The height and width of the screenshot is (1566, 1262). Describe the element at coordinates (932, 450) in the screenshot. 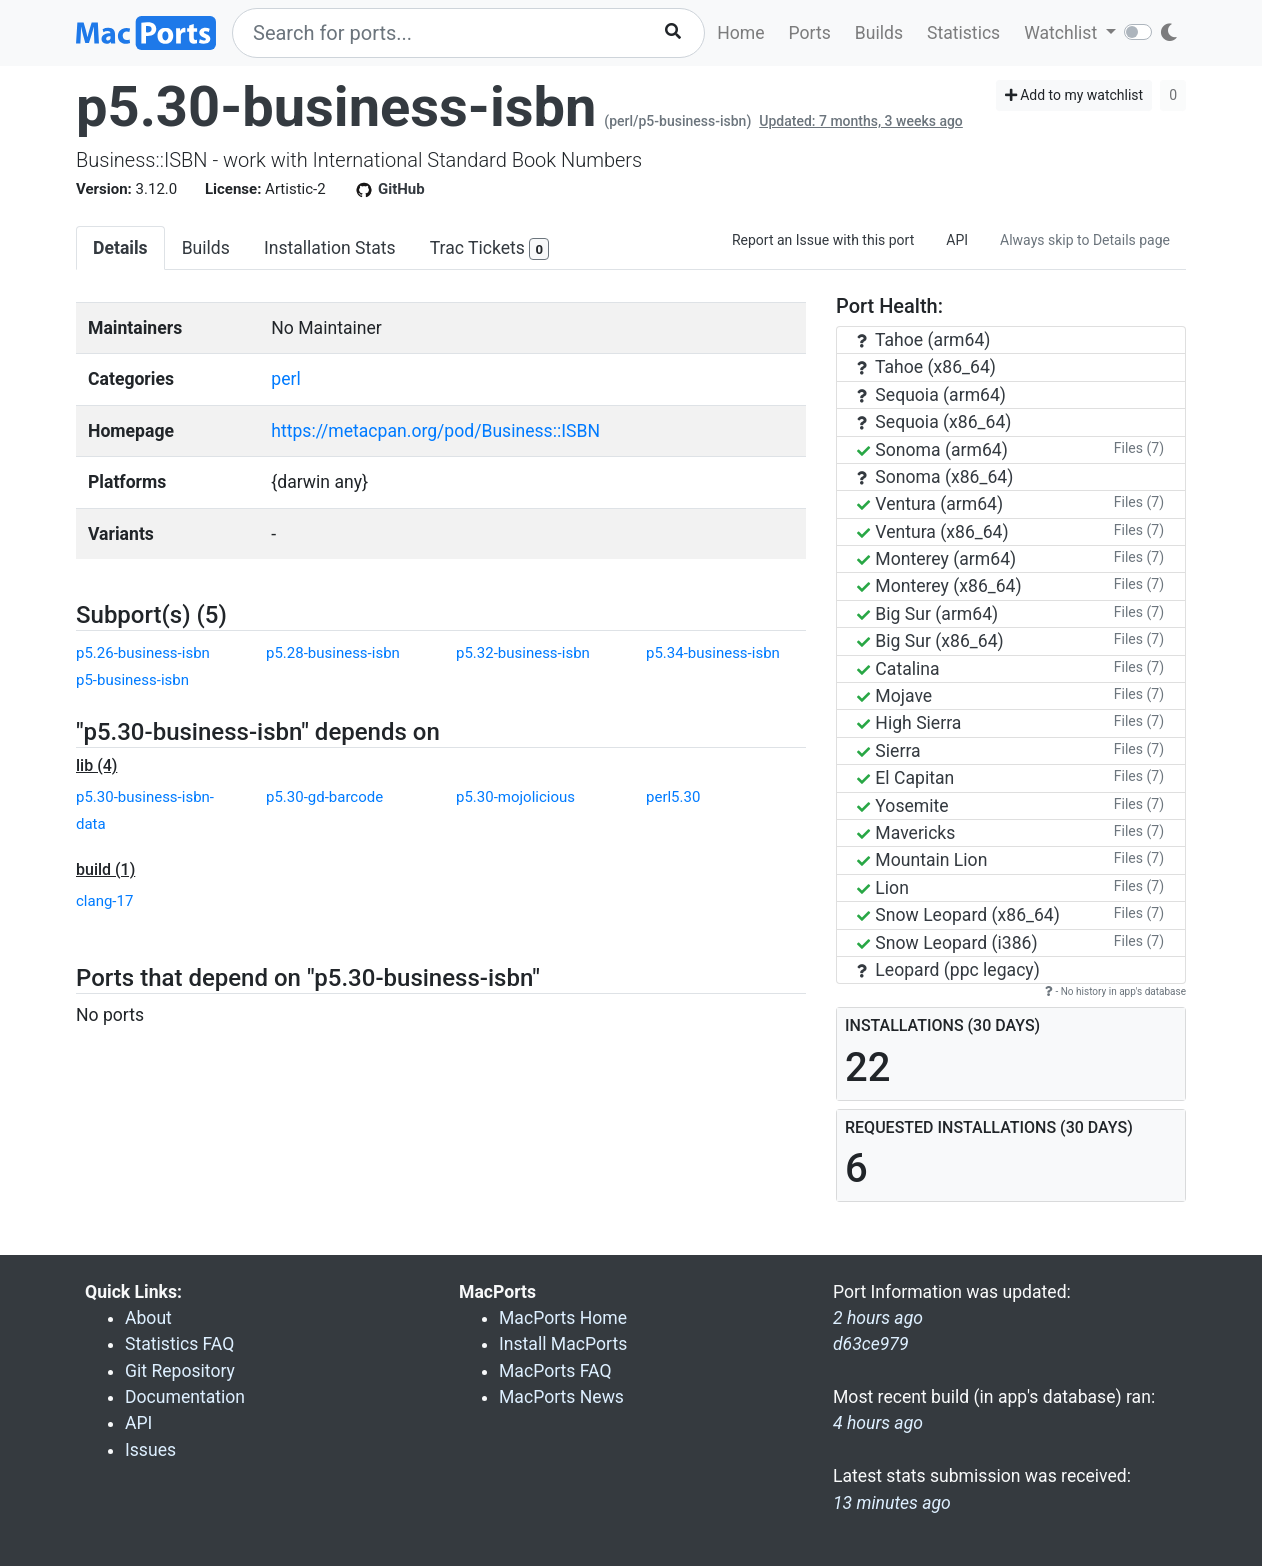

I see `Sonoma (arm64)` at that location.